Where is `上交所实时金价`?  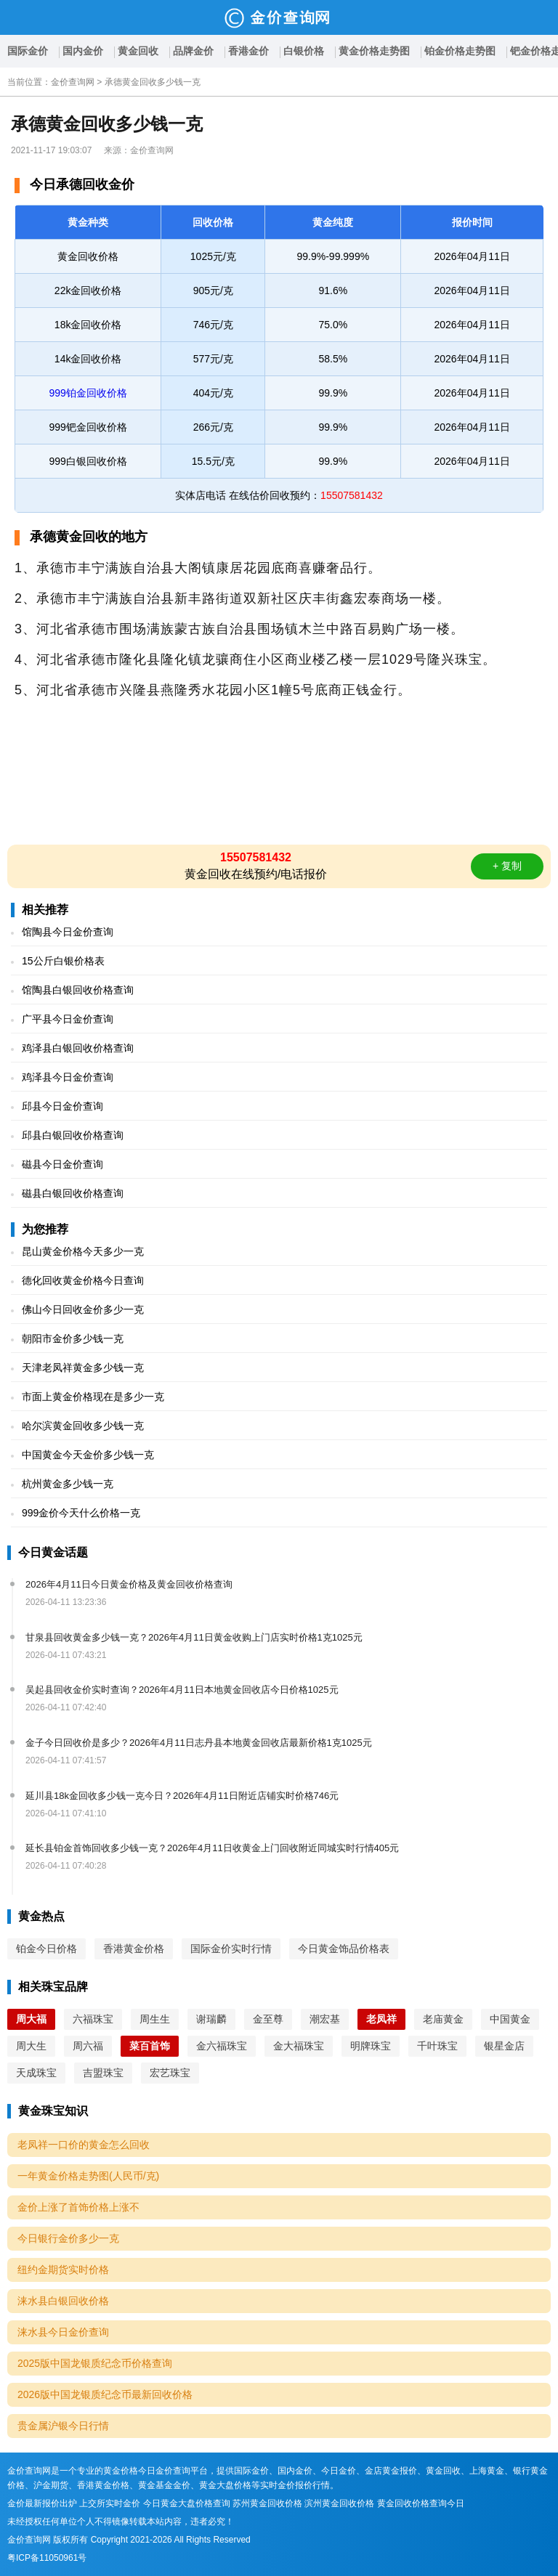 上交所实时金价 is located at coordinates (109, 2503).